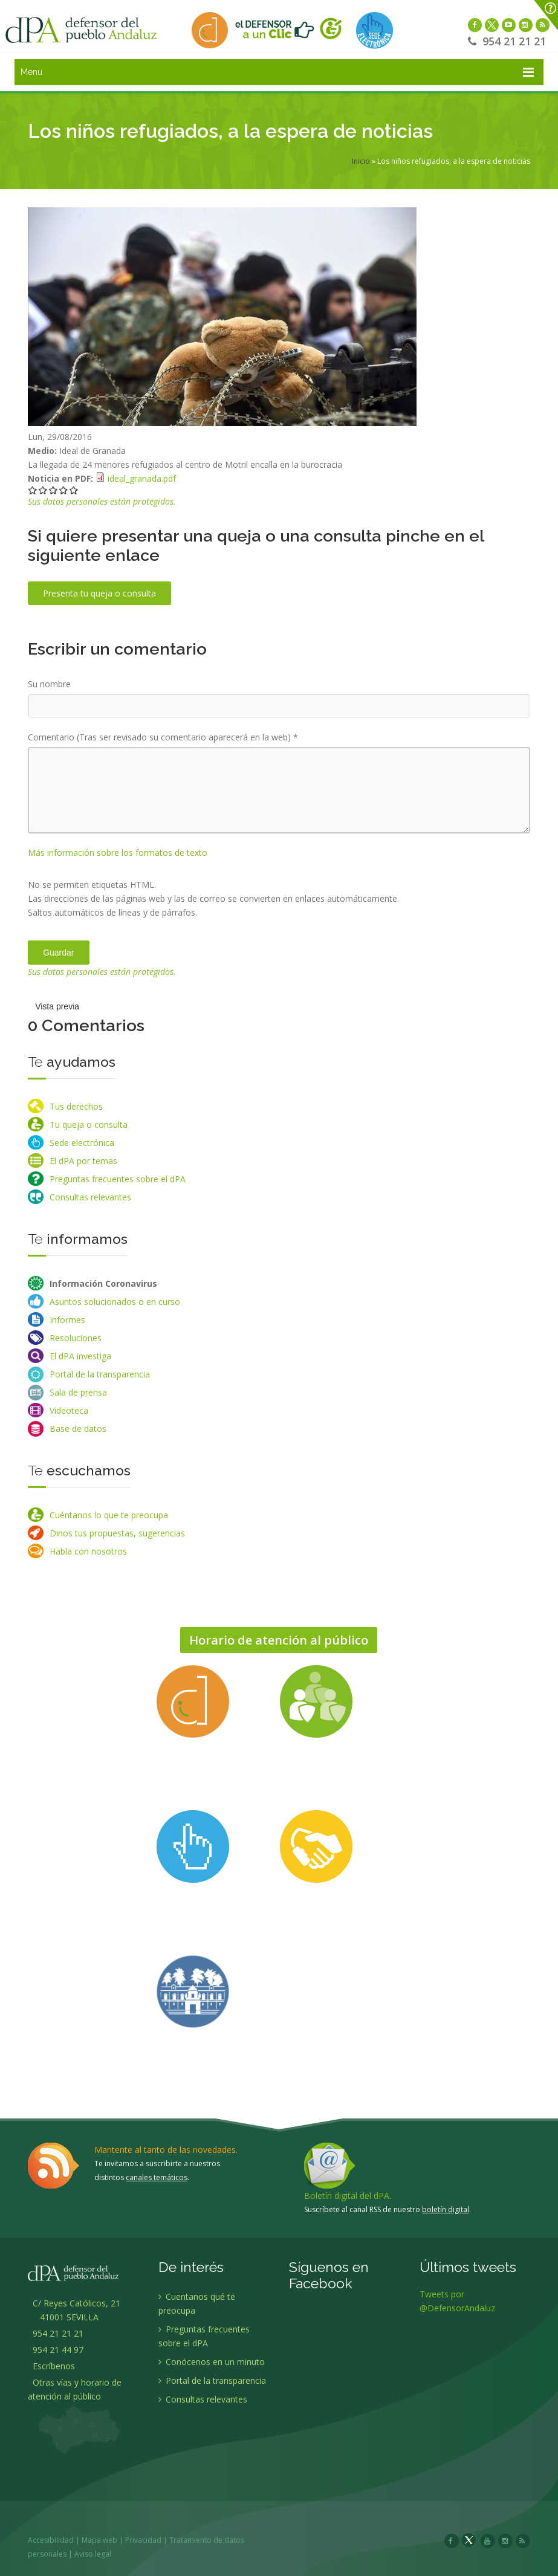 The height and width of the screenshot is (2576, 558). I want to click on Vista previa, so click(57, 1006).